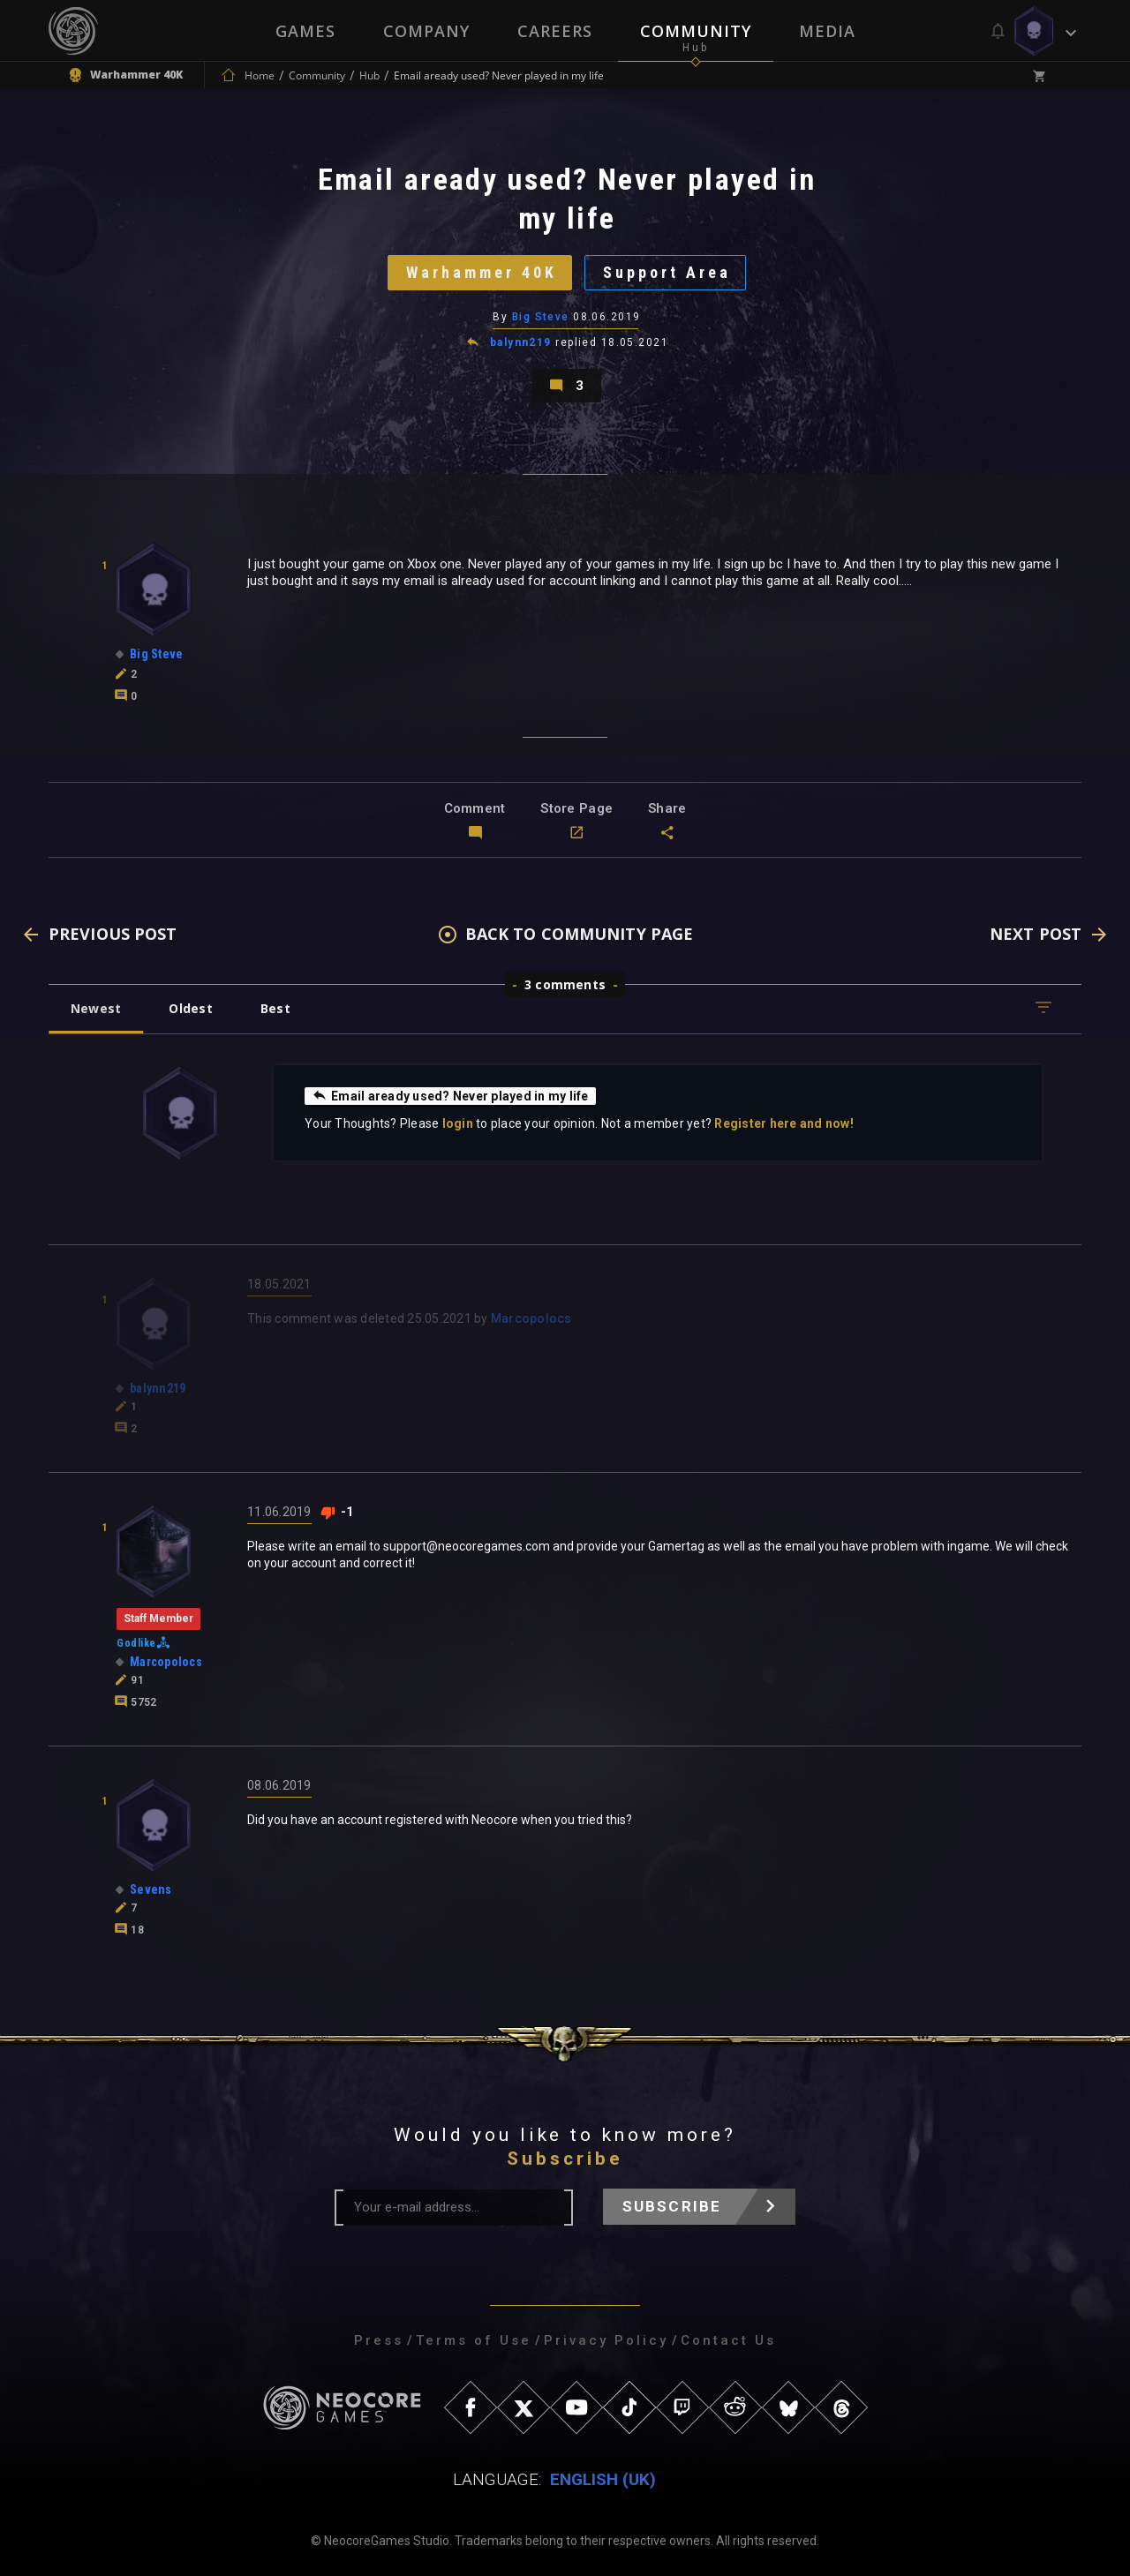  Describe the element at coordinates (521, 342) in the screenshot. I see `balynn219` at that location.